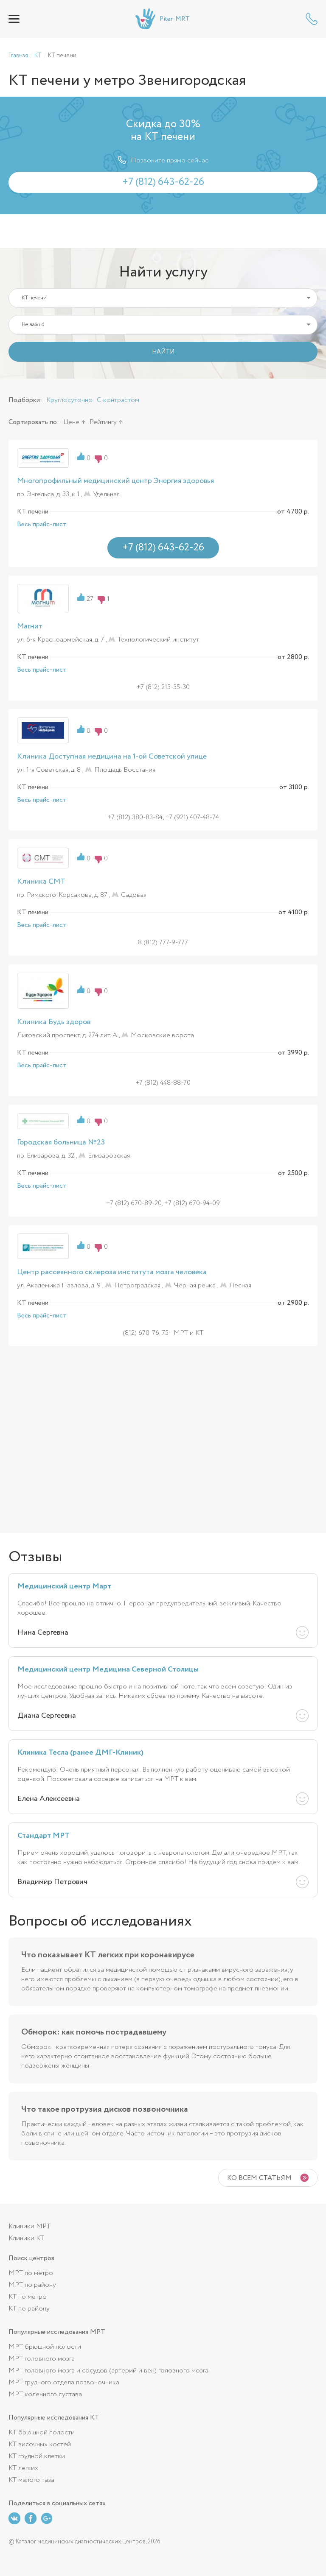 This screenshot has height=2576, width=326. What do you see at coordinates (312, 19) in the screenshot?
I see `+7 (812) 643-62-26` at bounding box center [312, 19].